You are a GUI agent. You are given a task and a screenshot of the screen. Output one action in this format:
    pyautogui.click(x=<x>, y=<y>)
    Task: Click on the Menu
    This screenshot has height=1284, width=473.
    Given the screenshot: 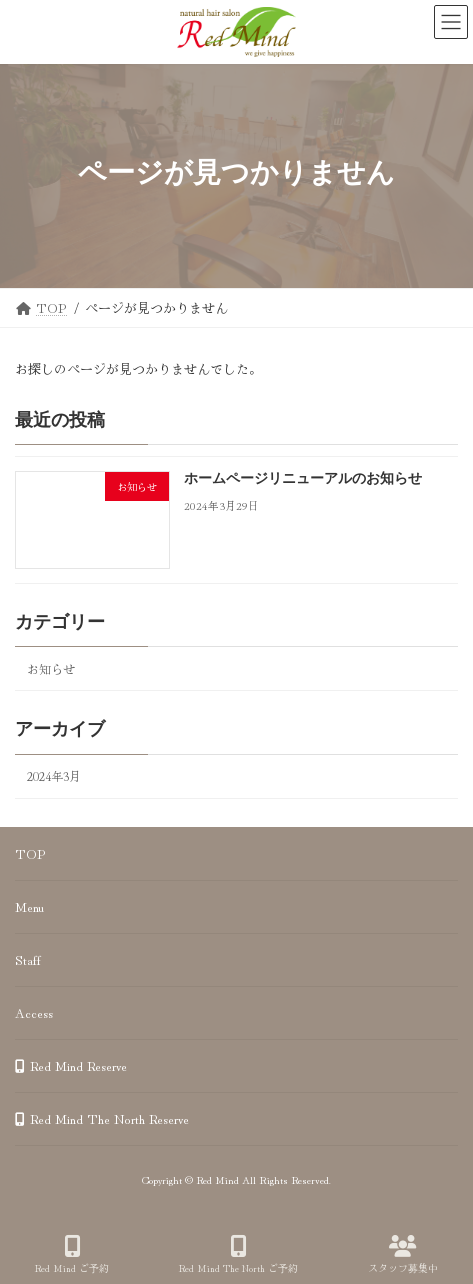 What is the action you would take?
    pyautogui.click(x=29, y=906)
    